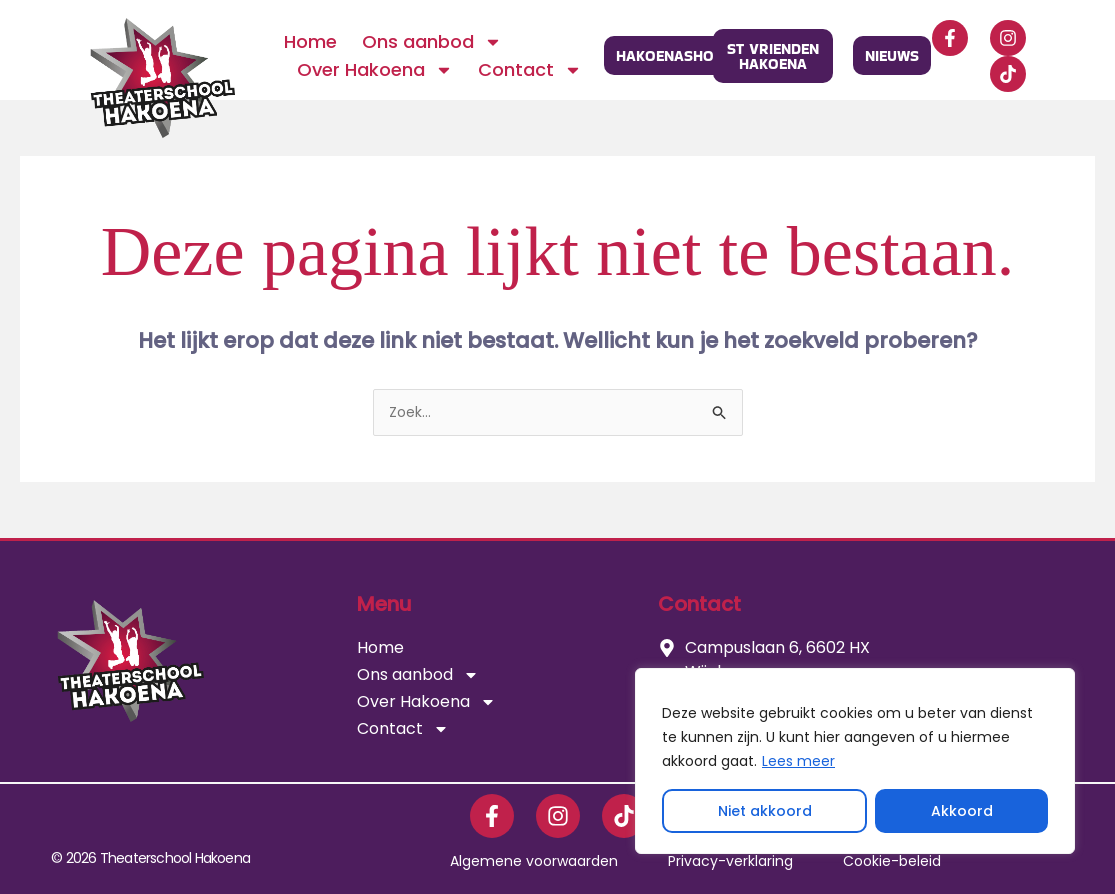  What do you see at coordinates (530, 70) in the screenshot?
I see `Contact` at bounding box center [530, 70].